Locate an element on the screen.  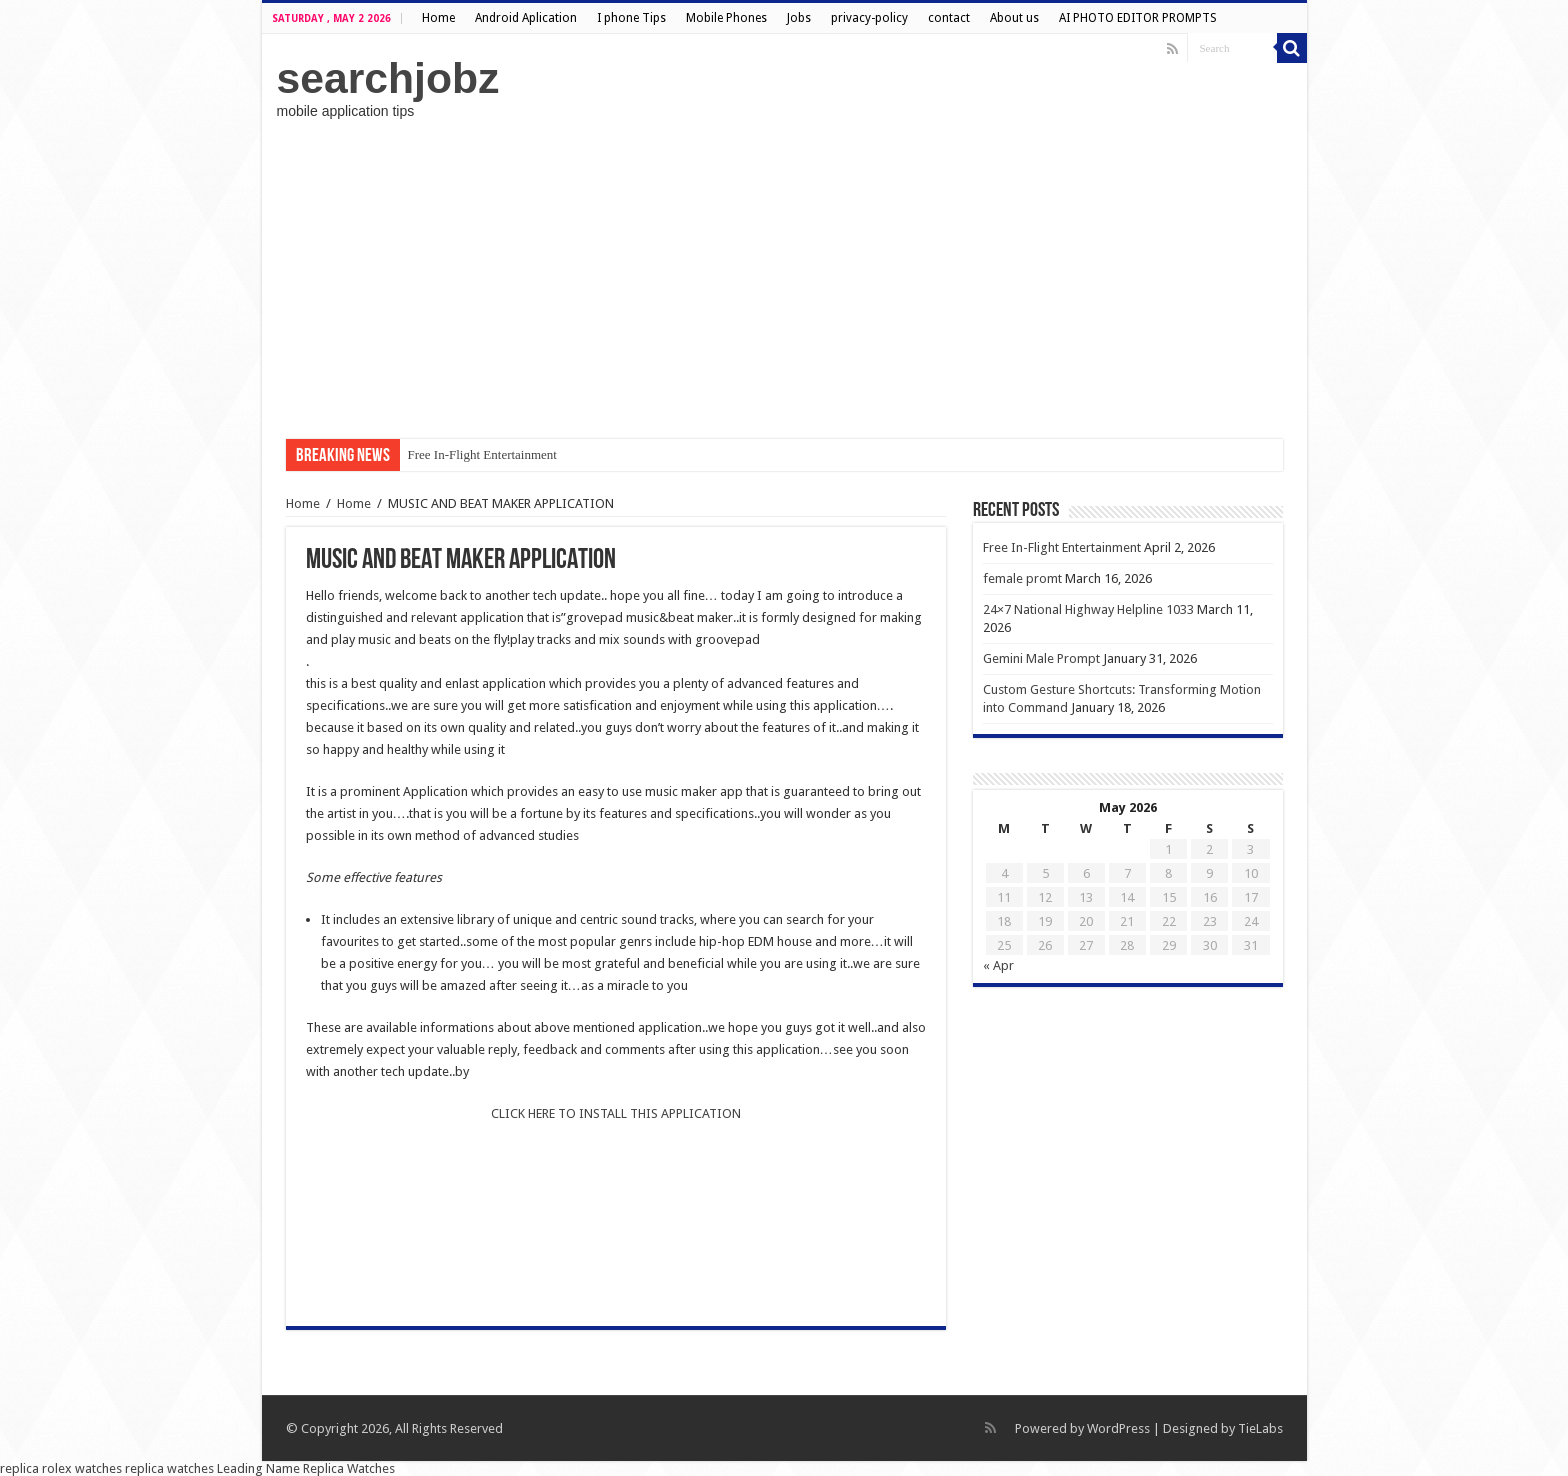
privacy-policy is located at coordinates (869, 18).